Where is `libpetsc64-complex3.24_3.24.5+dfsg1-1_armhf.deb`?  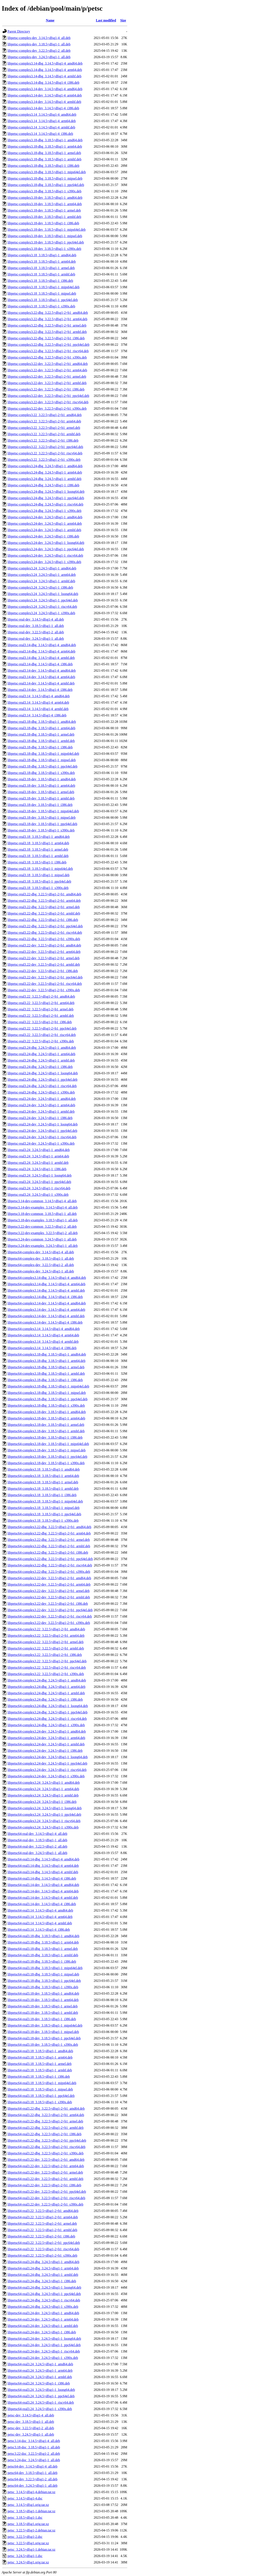
libpetsc64-complex3.24_3.24.5+dfsg1-1_armhf.deb is located at coordinates (42, 1795).